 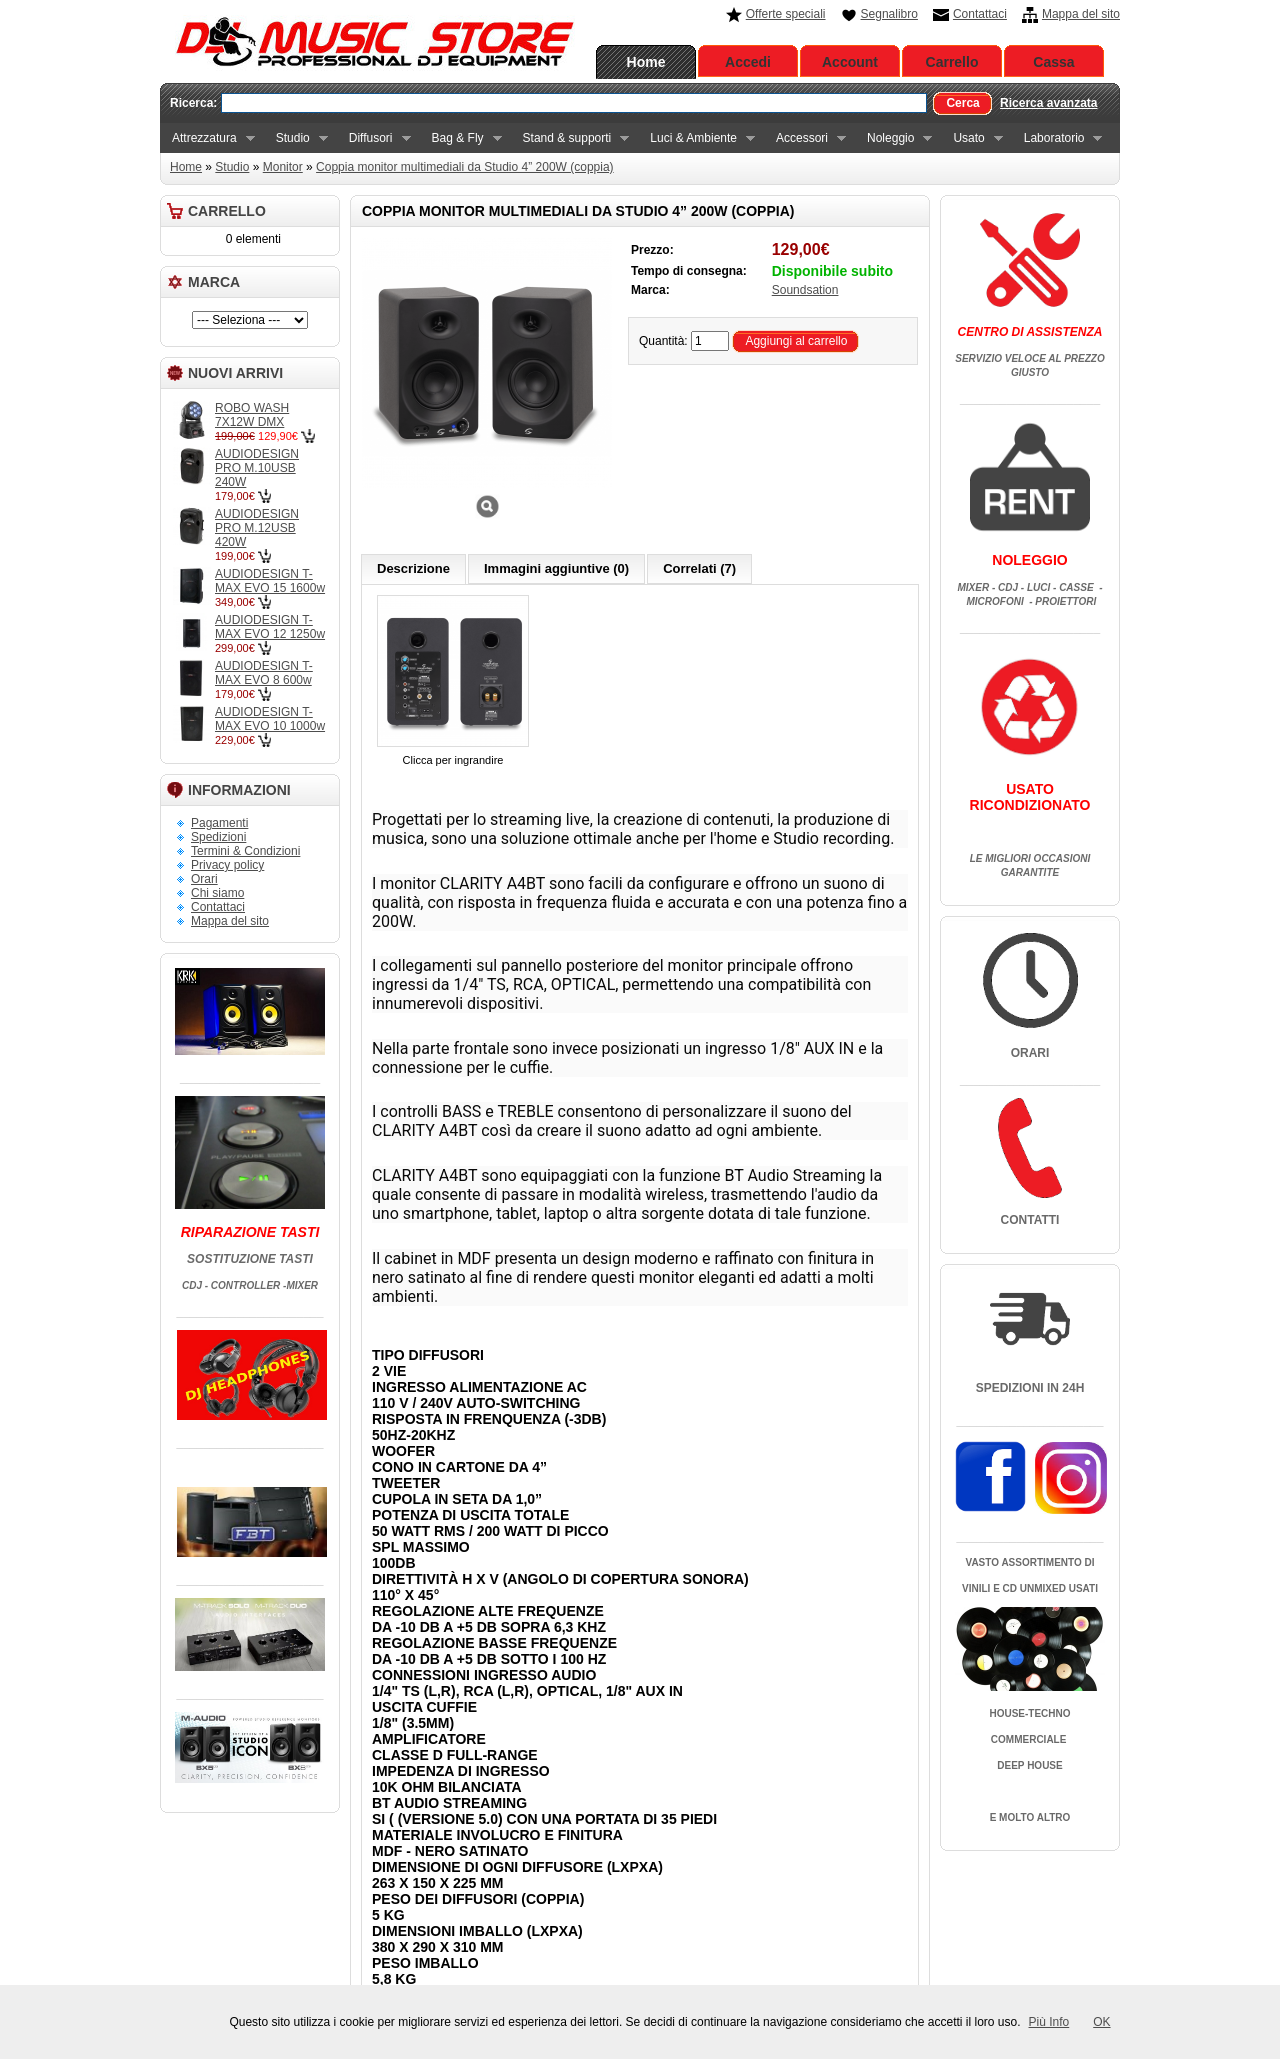 I want to click on Offerte speciali, so click(x=786, y=14).